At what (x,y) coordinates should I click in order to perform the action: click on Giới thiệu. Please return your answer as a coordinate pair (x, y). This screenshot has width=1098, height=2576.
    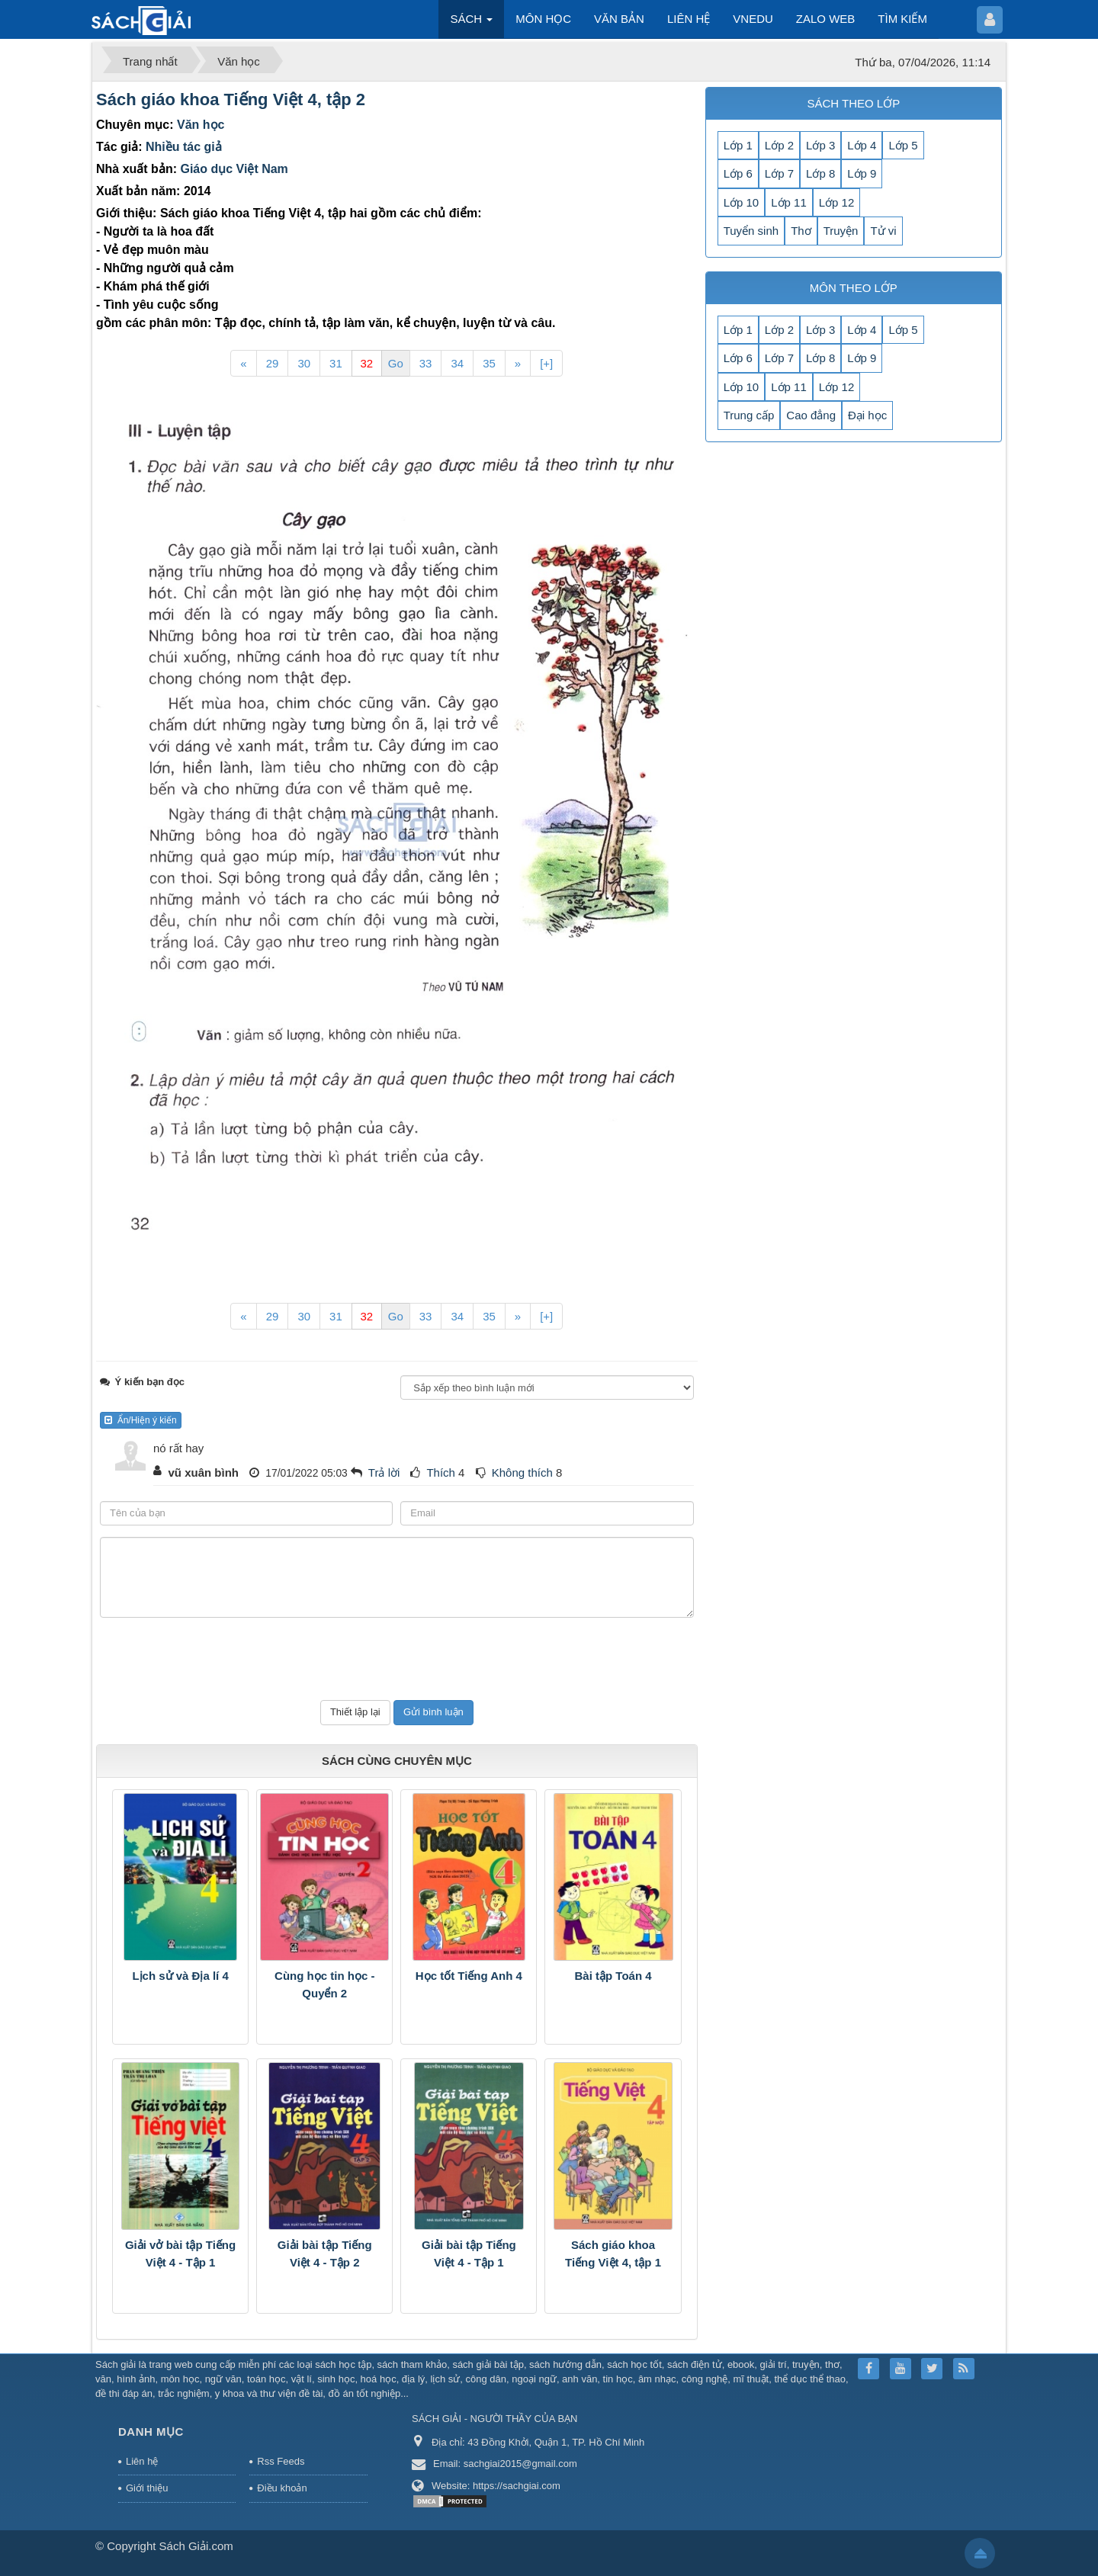
    Looking at the image, I should click on (147, 2488).